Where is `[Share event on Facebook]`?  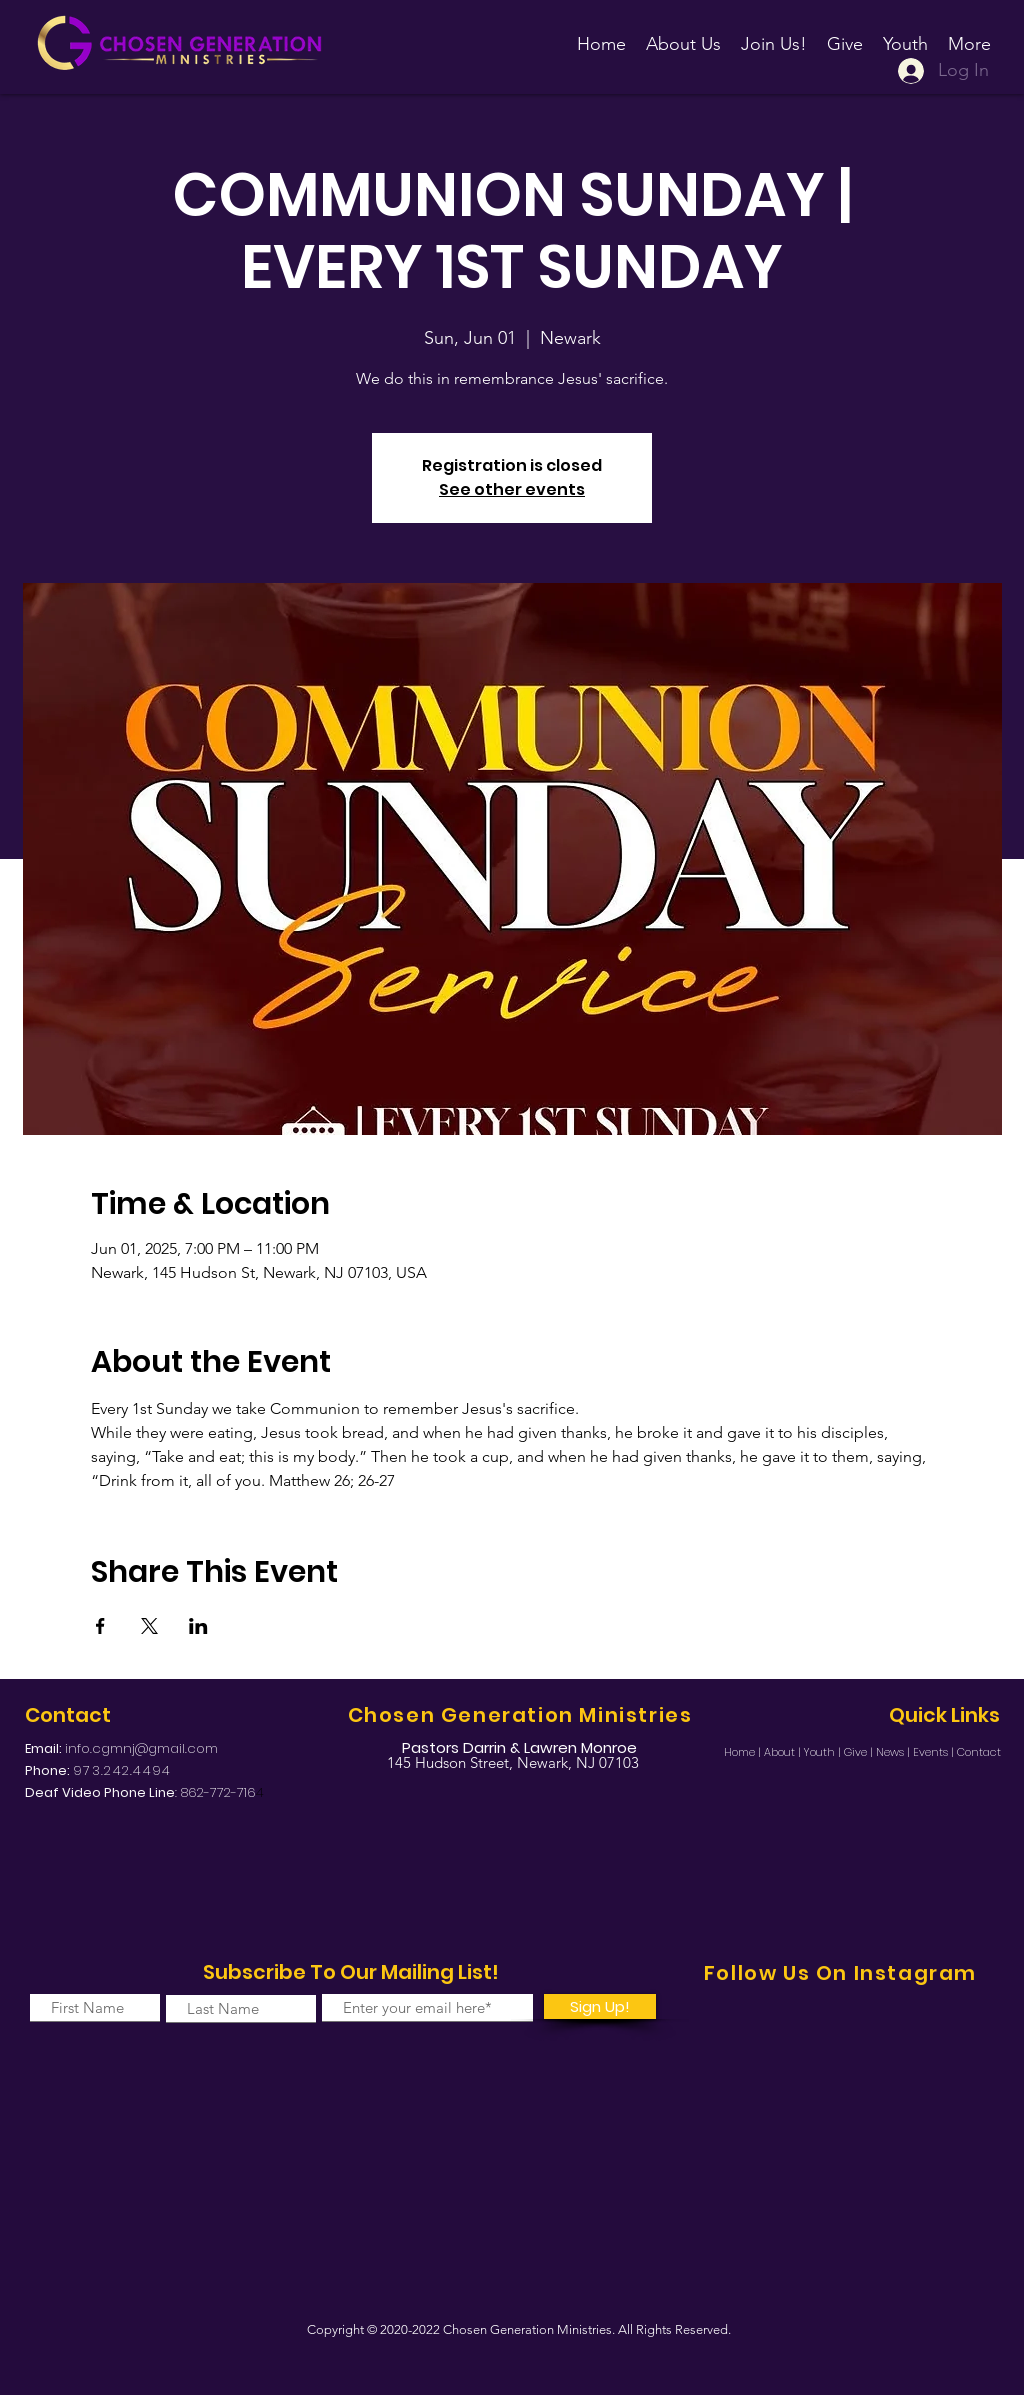
[Share event on Facebook] is located at coordinates (100, 1626).